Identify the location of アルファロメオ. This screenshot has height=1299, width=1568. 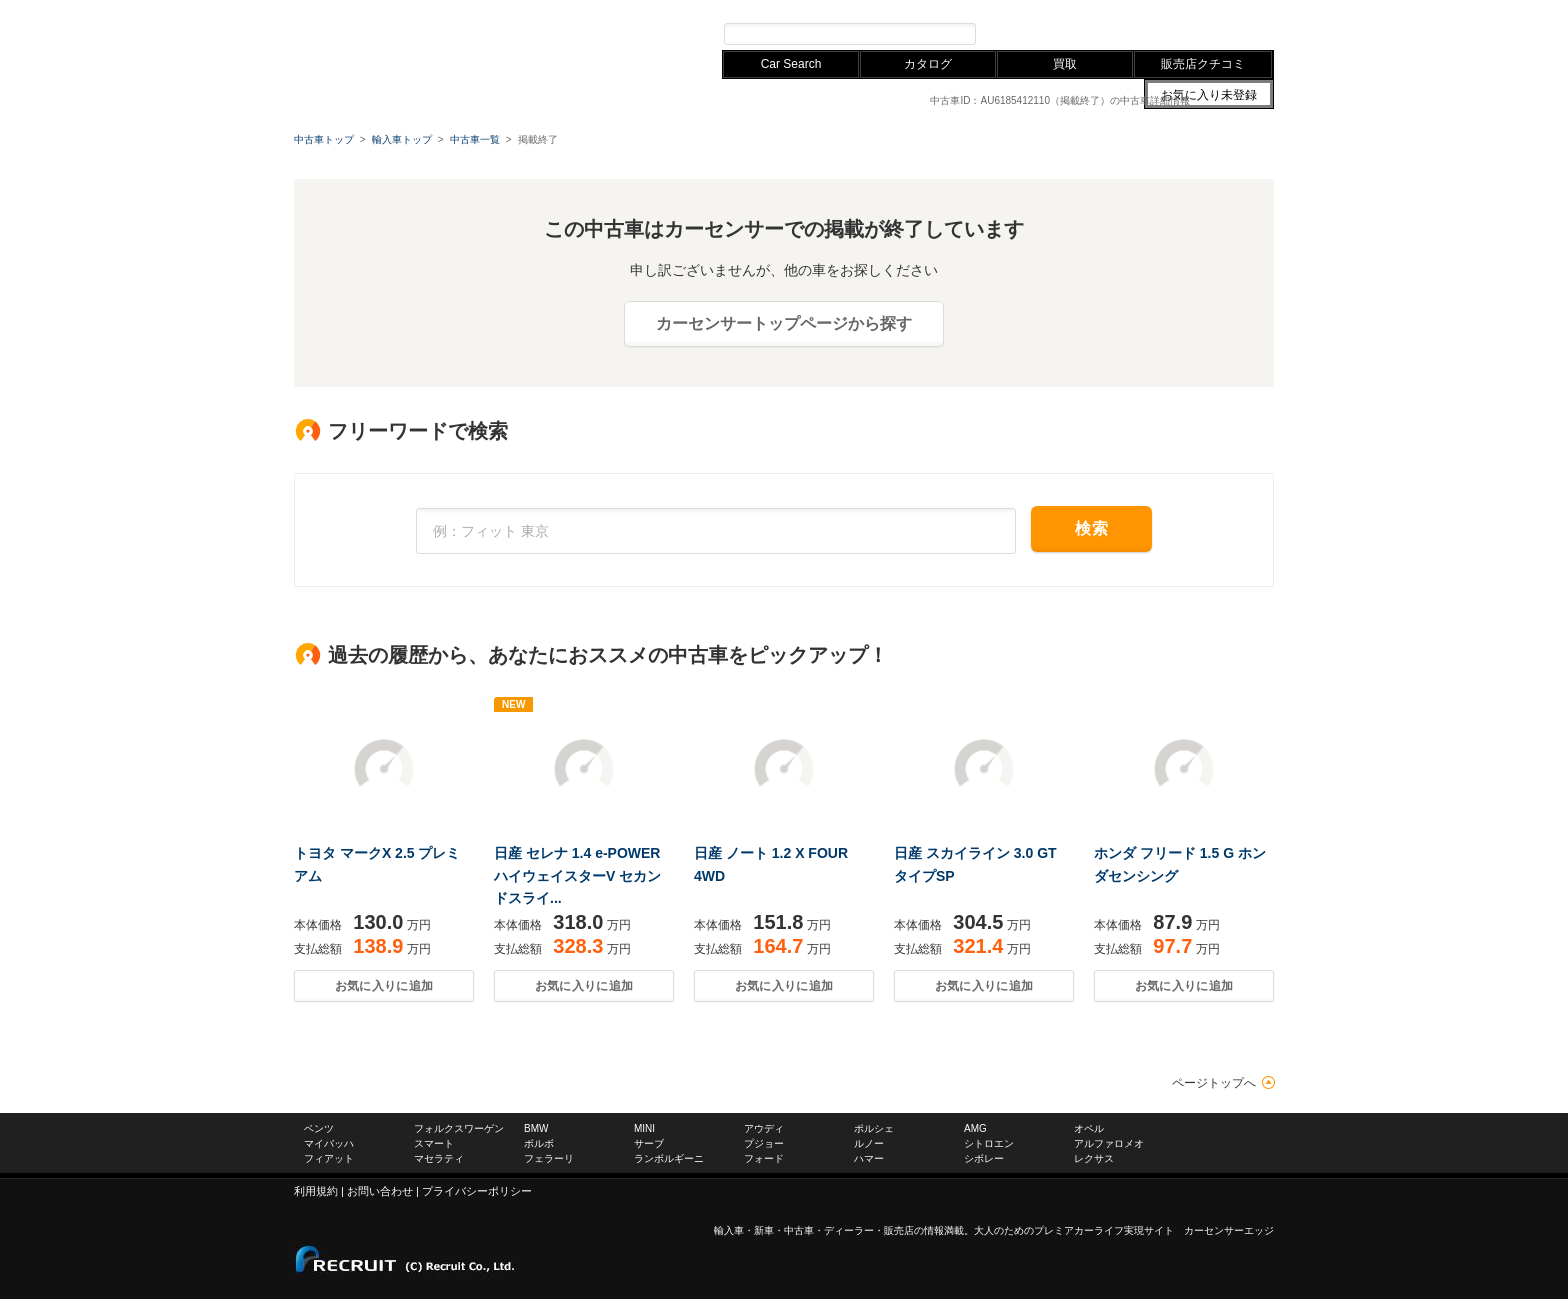
(1109, 1143).